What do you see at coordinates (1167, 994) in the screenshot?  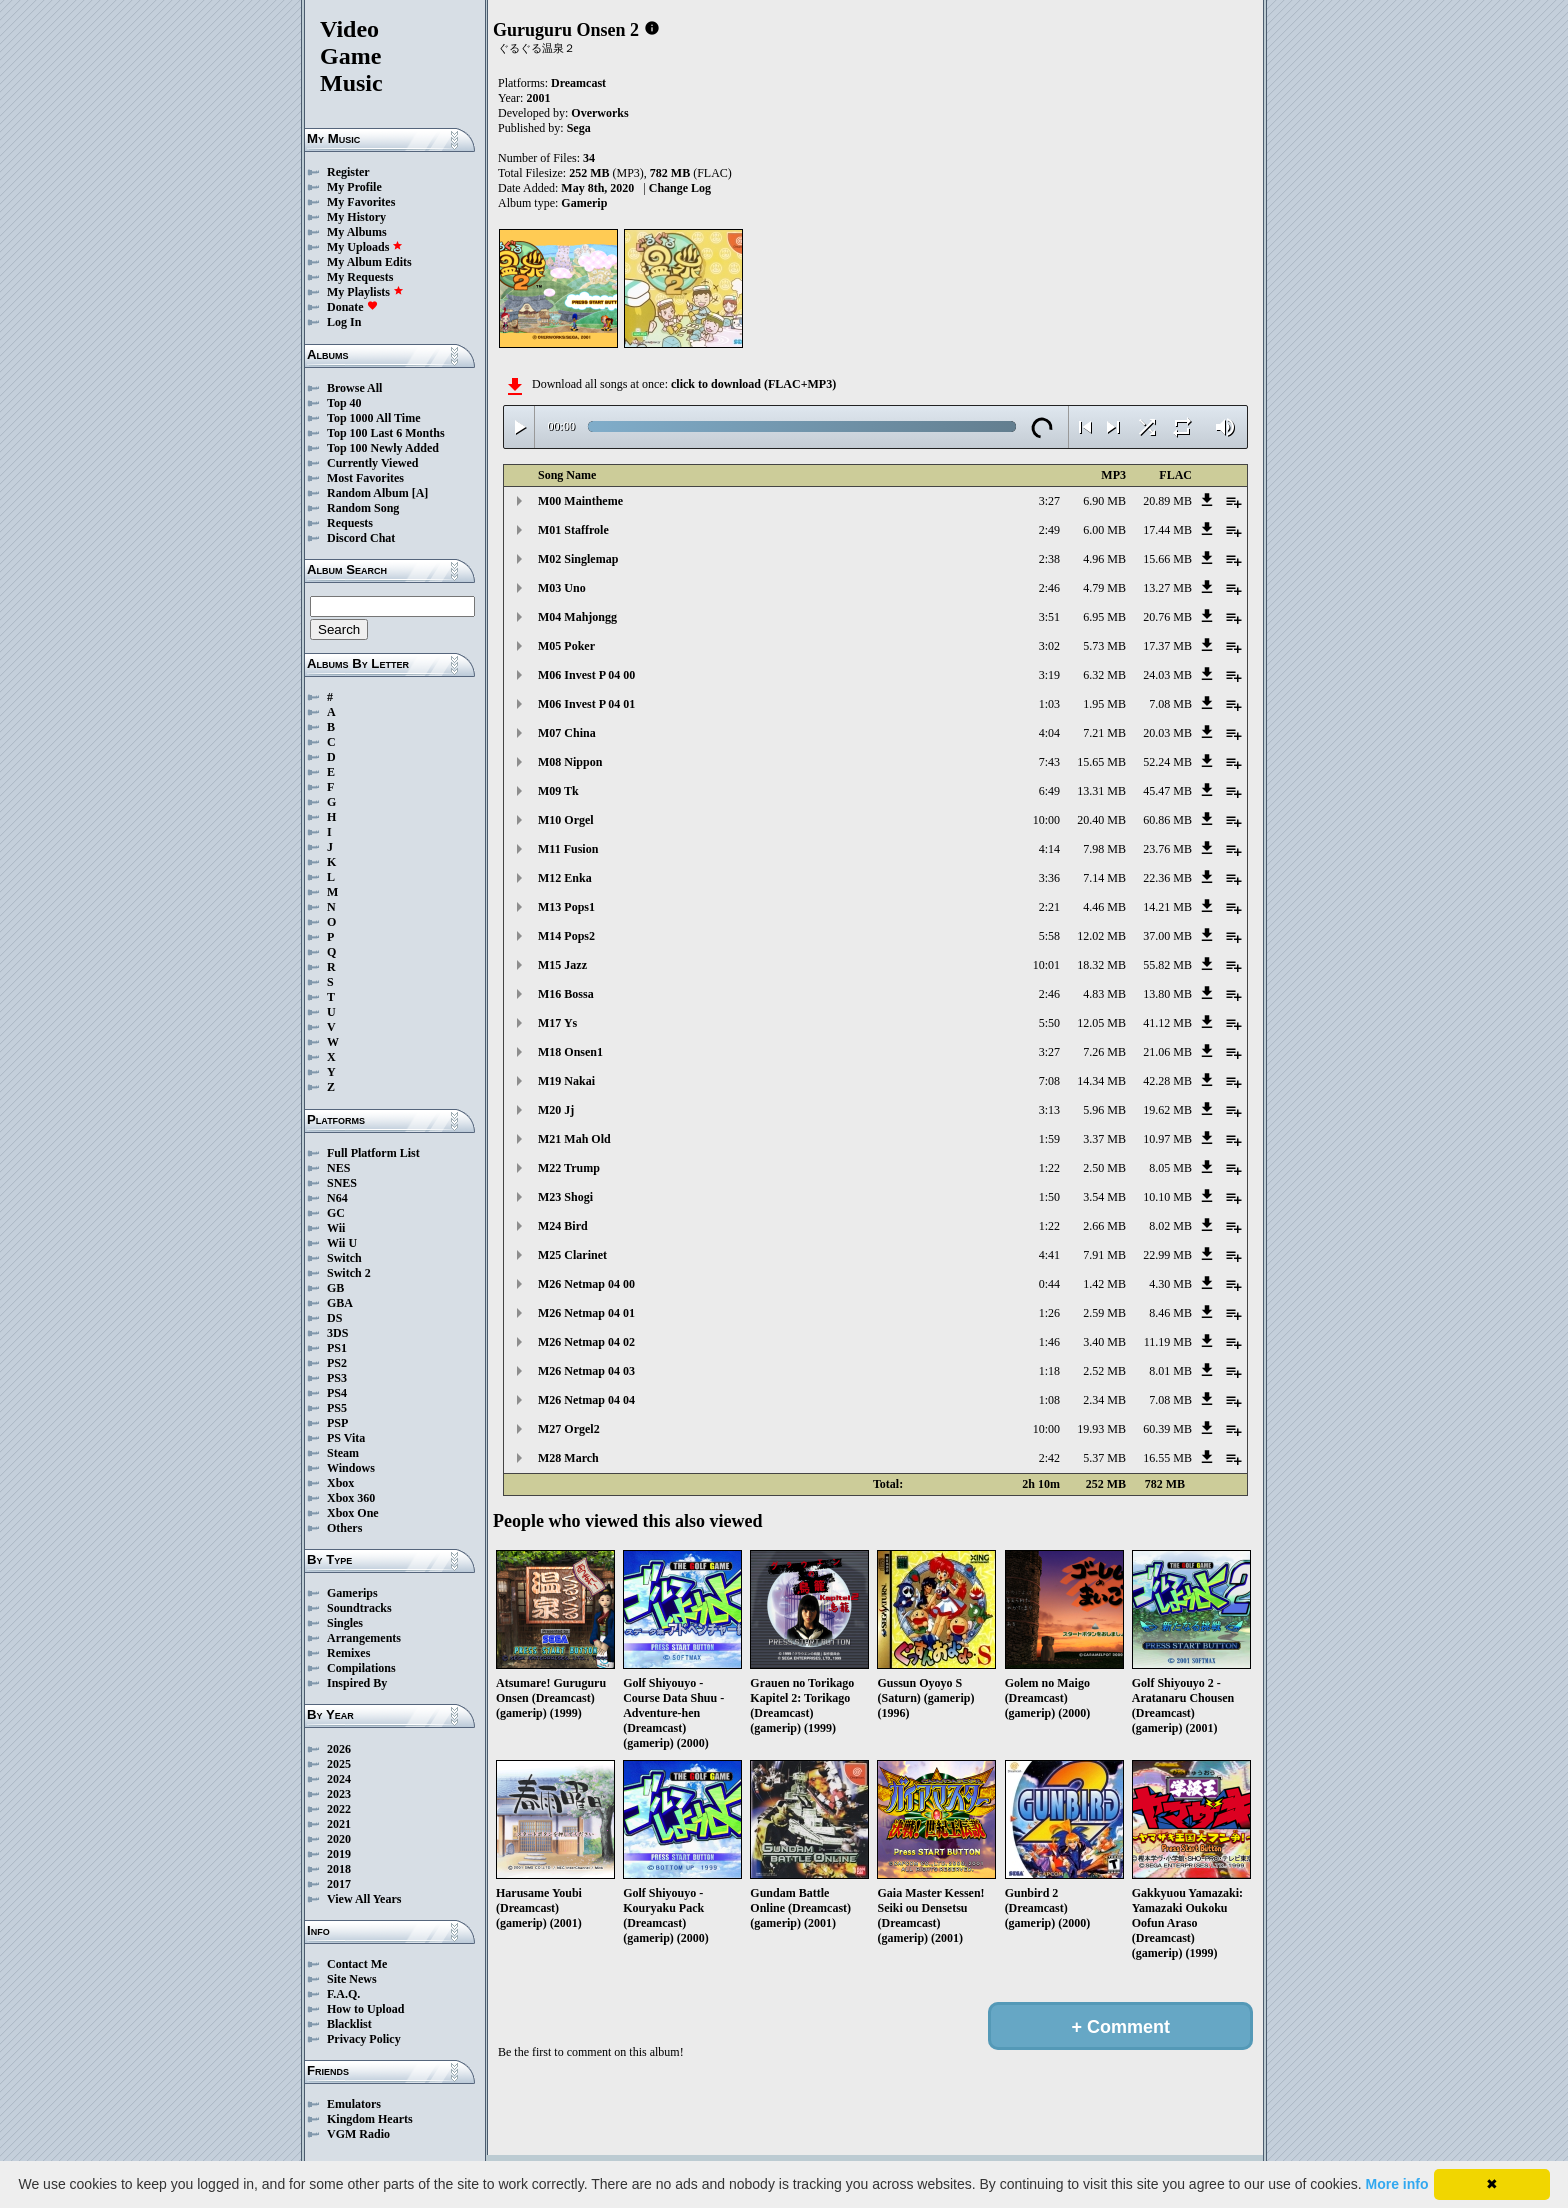 I see `13.80 MB` at bounding box center [1167, 994].